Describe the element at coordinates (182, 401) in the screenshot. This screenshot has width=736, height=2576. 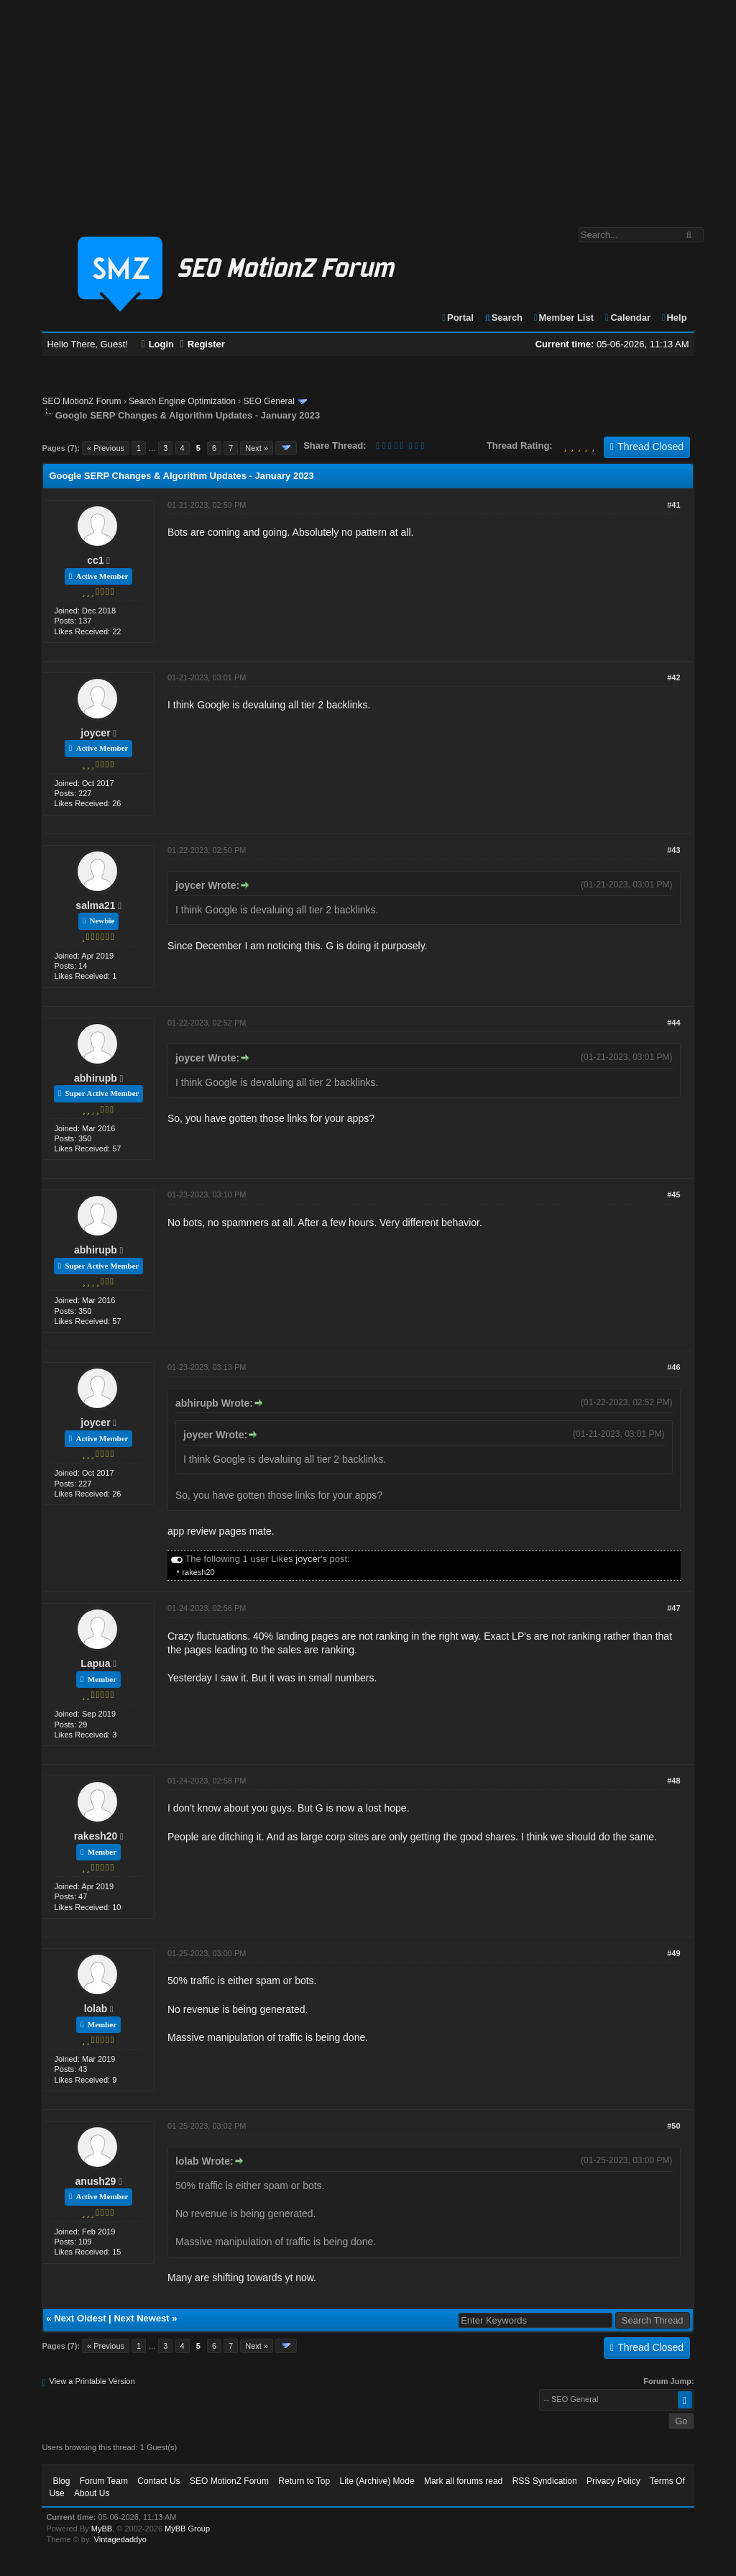
I see `Search Engine Optimization` at that location.